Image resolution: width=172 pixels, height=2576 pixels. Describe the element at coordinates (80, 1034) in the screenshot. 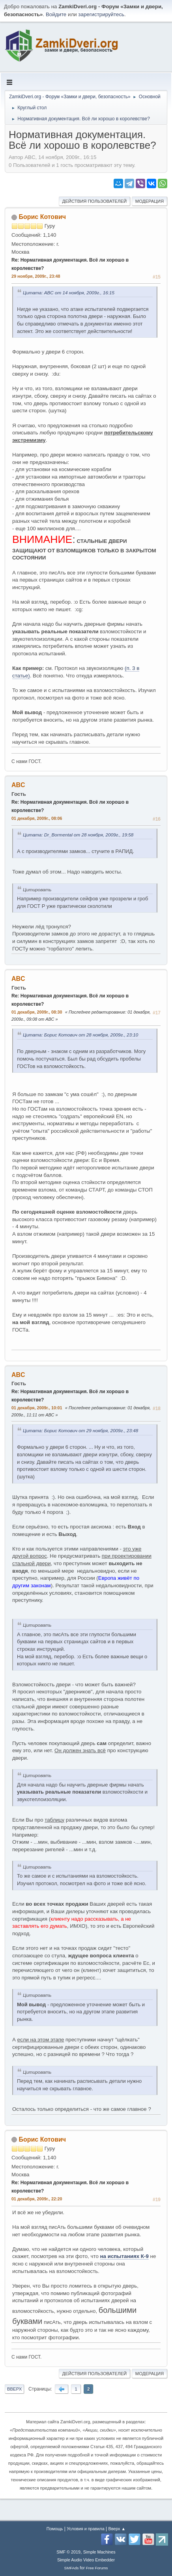

I see `Цитата: Борис Котович от 28 ноября, 2009г., 23:10` at that location.